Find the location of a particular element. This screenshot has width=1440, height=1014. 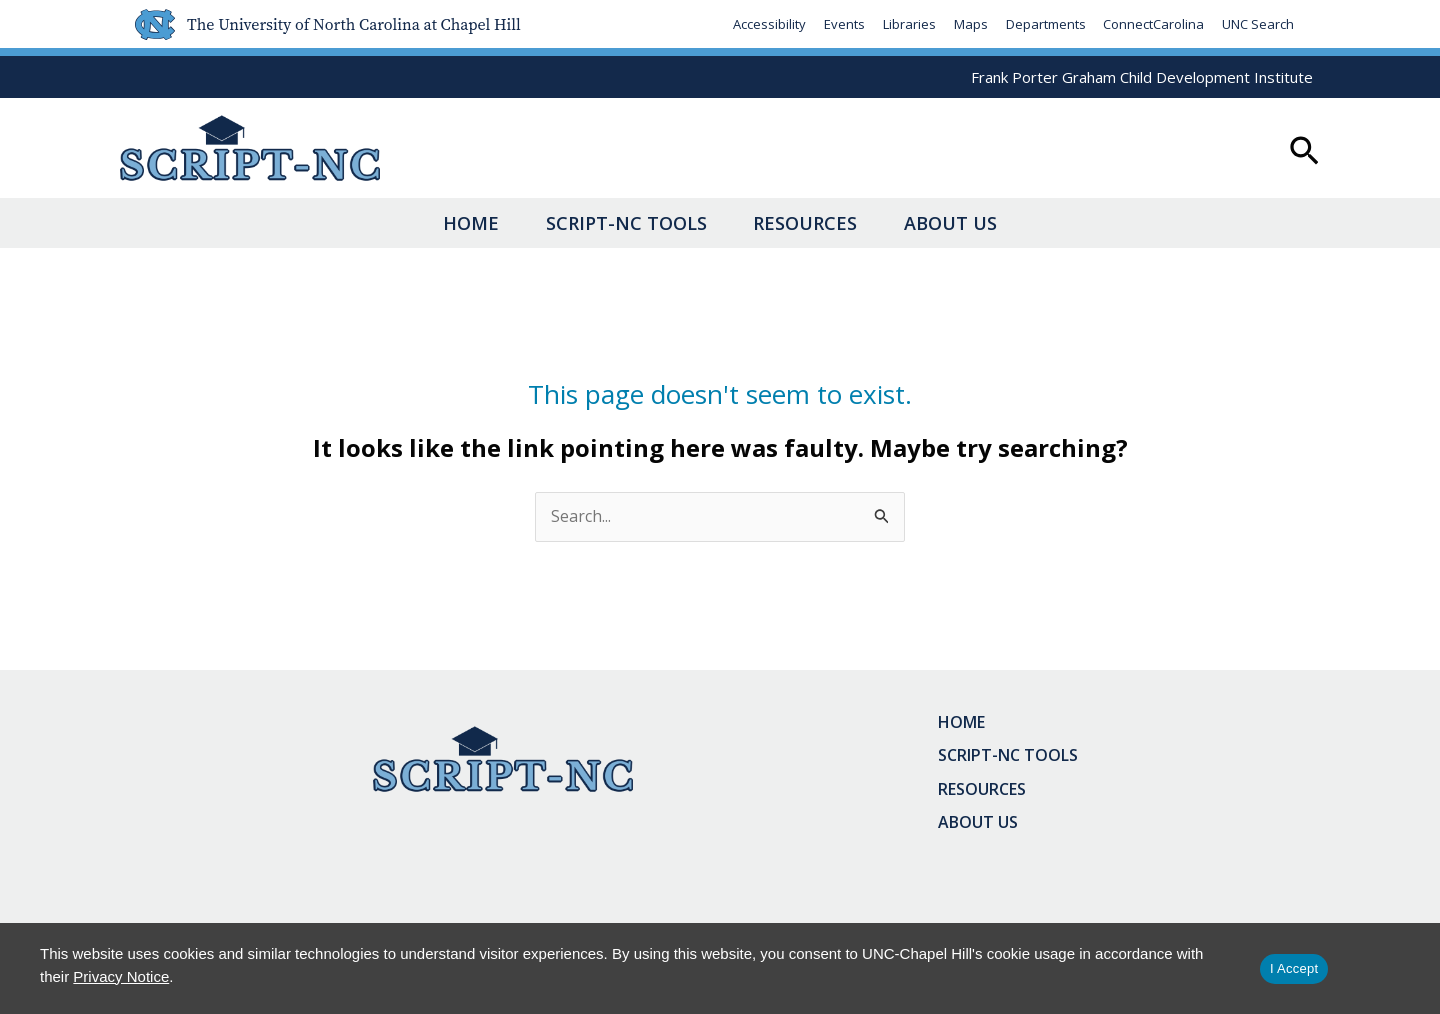

ConnectCarolina is located at coordinates (1153, 24).